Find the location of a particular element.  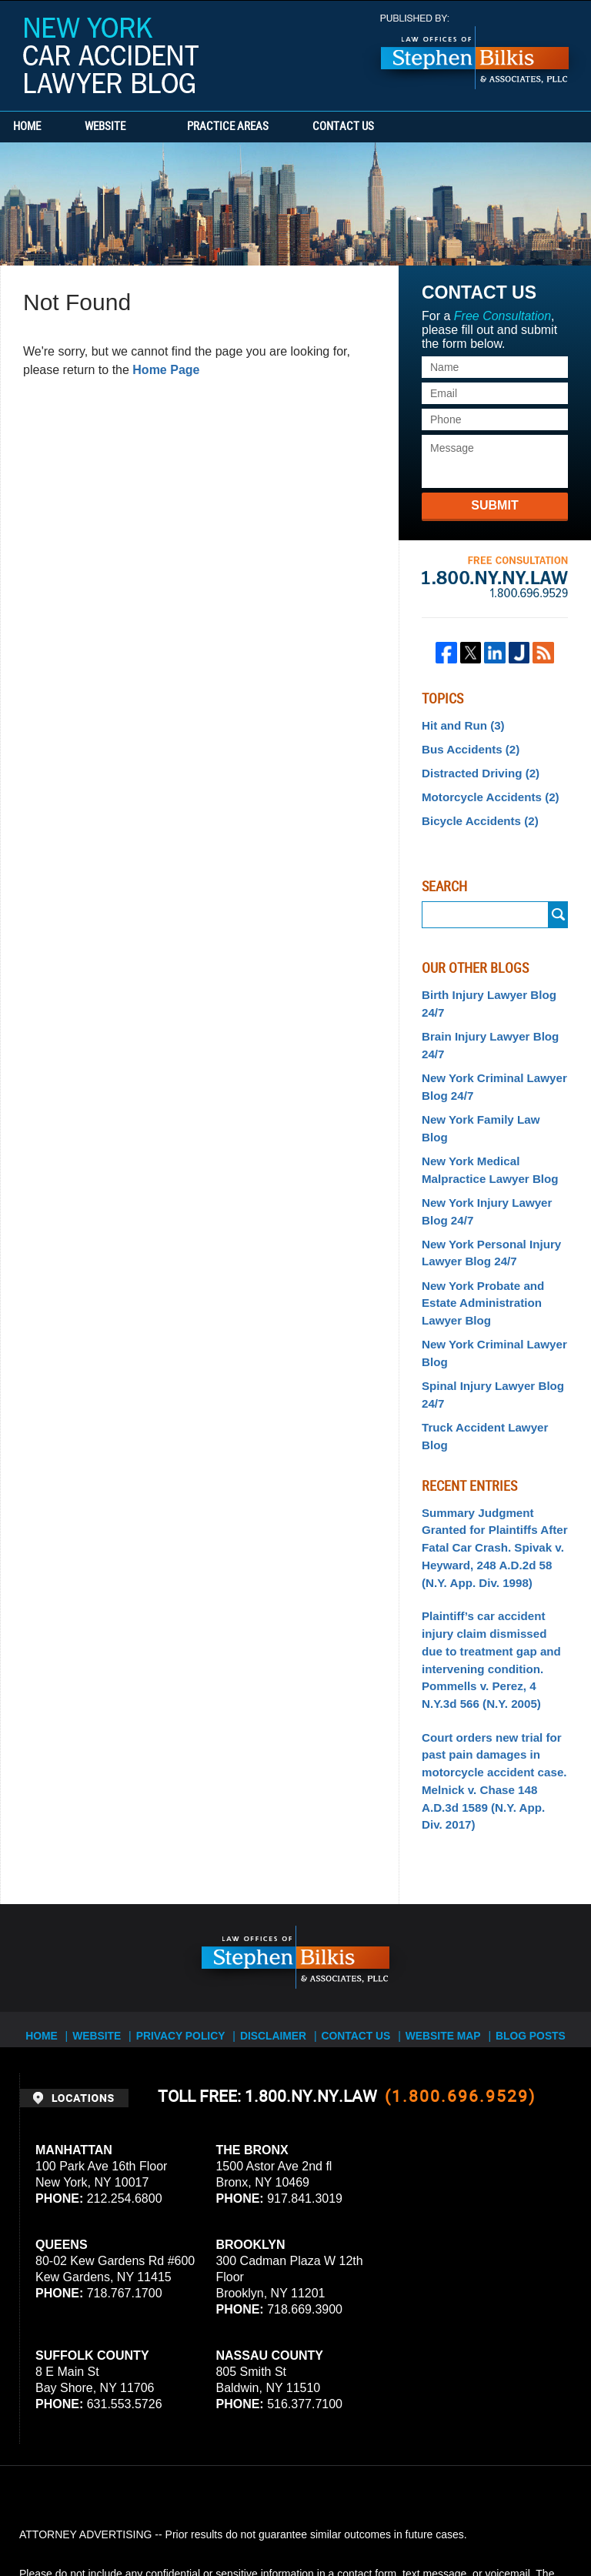

New York Criminal Lawyer Blog 24/7 is located at coordinates (489, 1074).